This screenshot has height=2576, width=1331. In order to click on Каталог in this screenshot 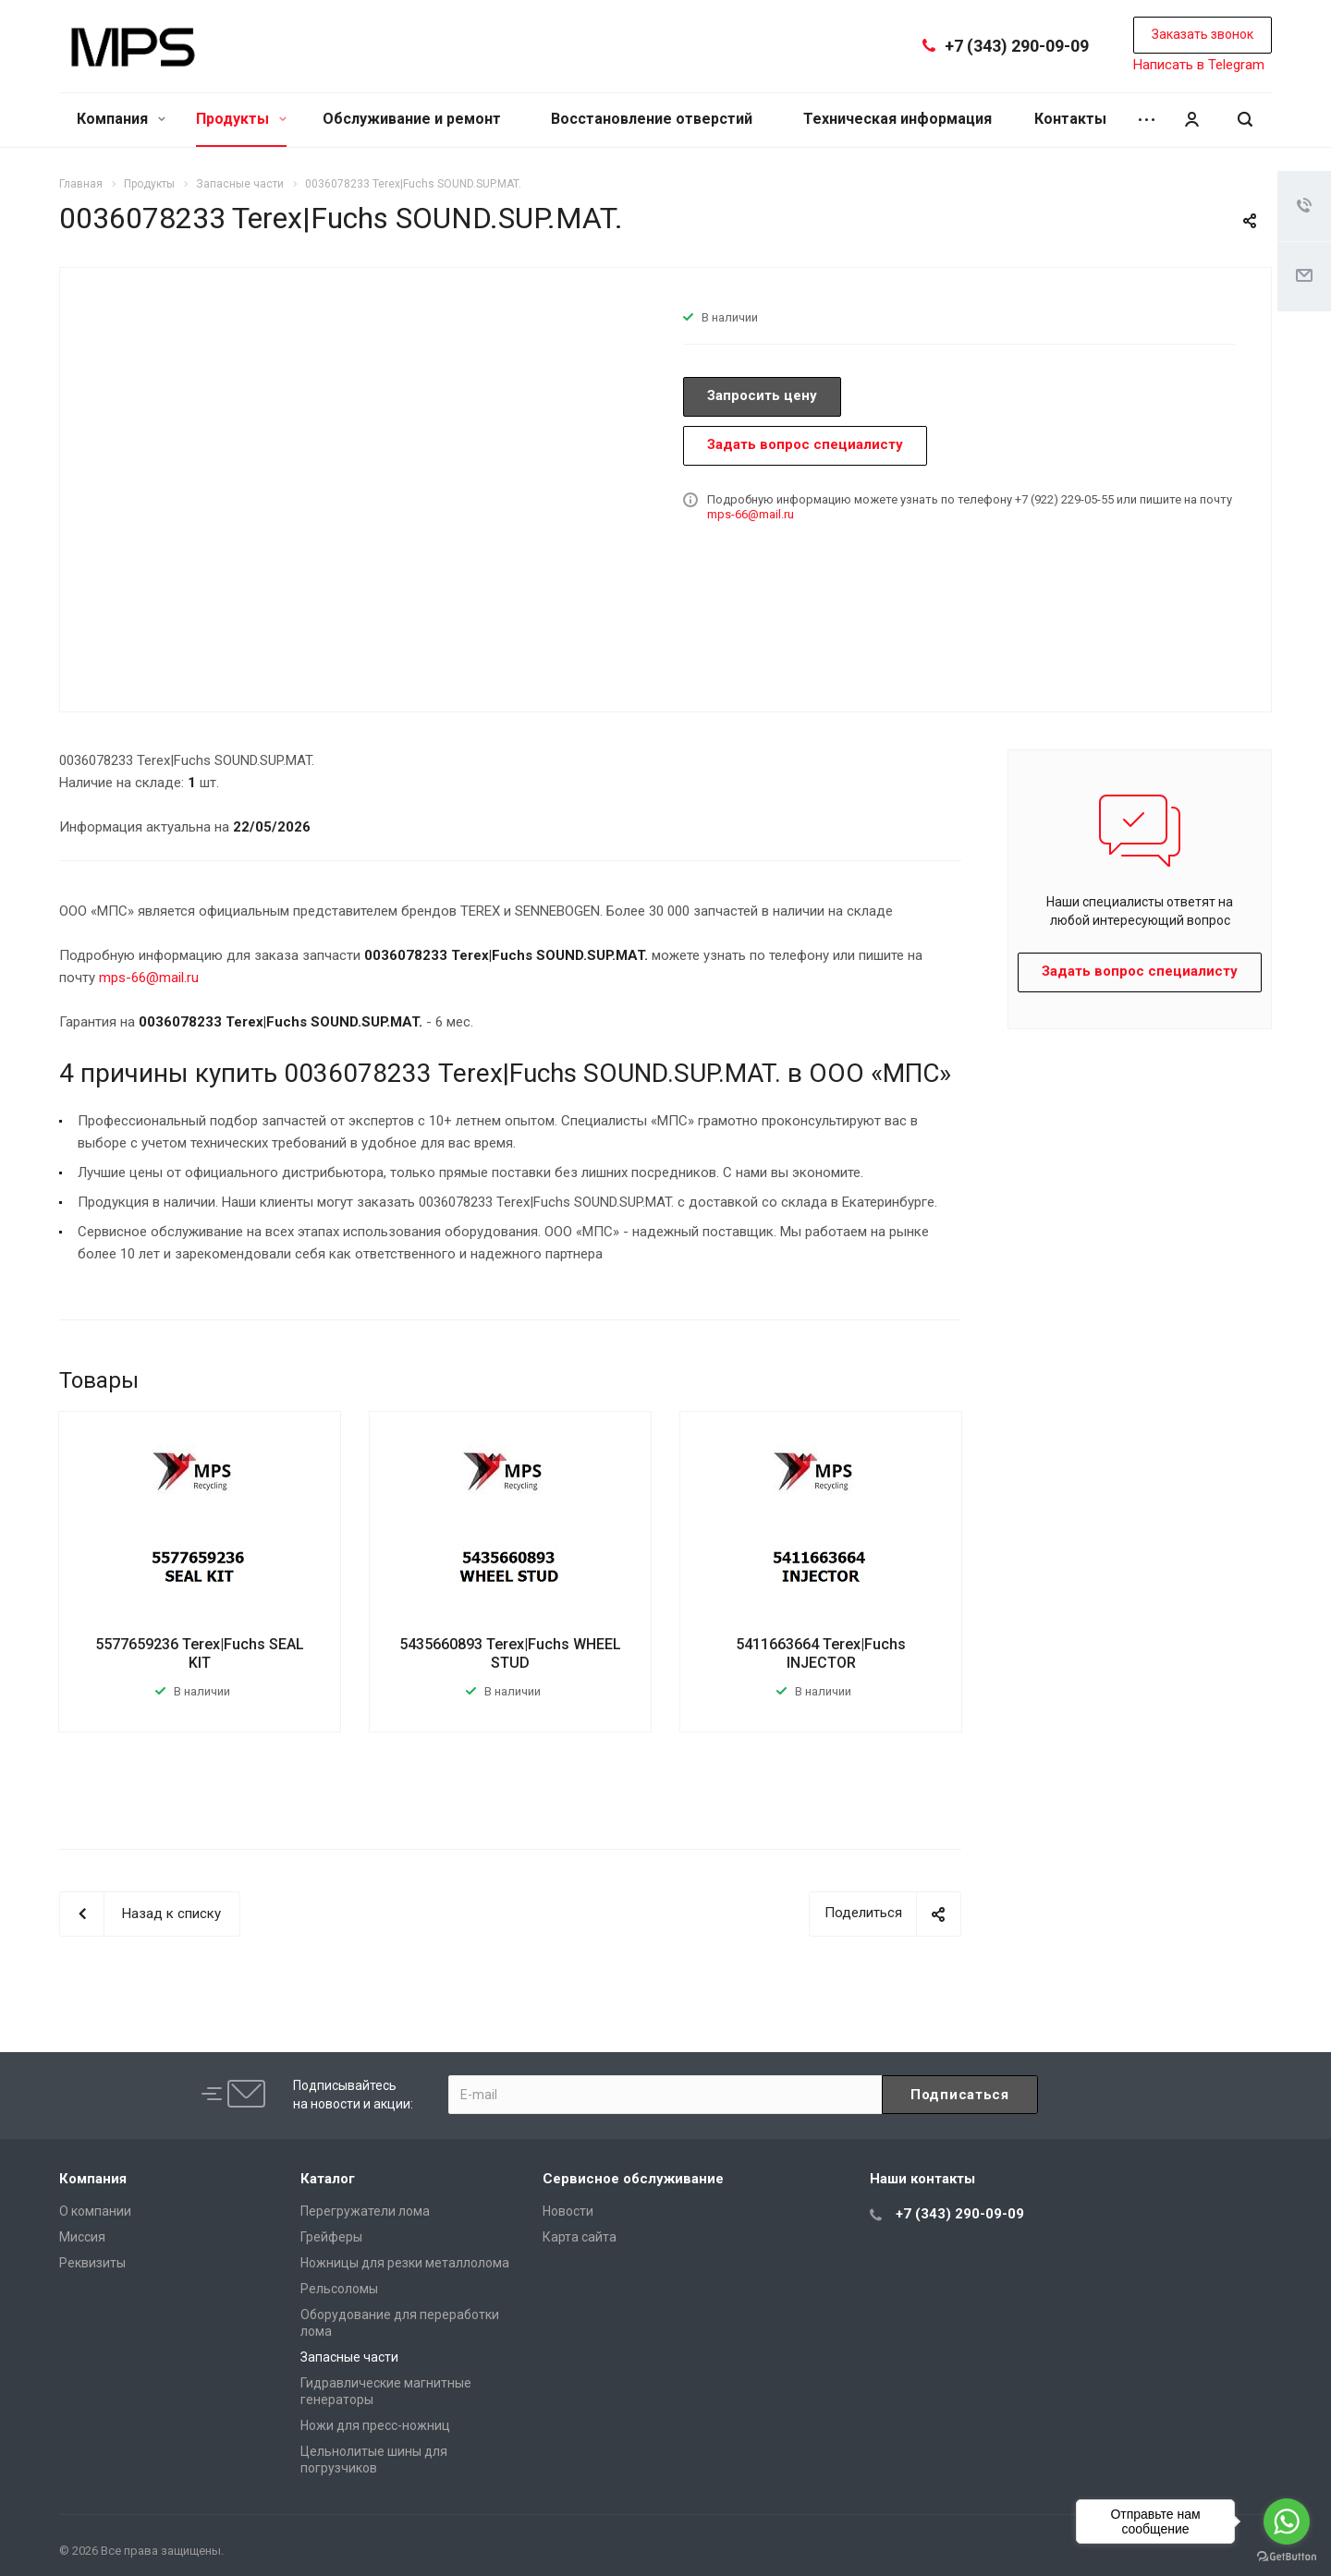, I will do `click(327, 2178)`.